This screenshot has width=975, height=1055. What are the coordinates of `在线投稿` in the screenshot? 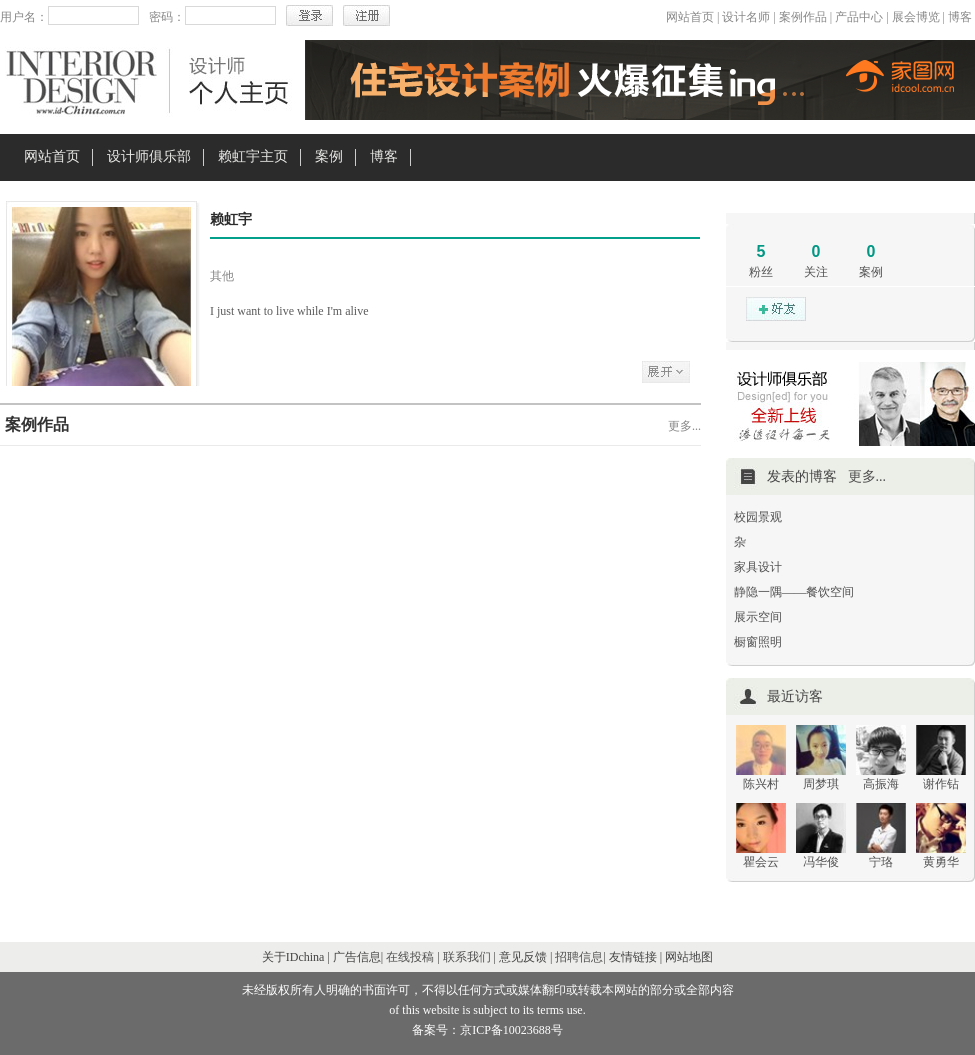 It's located at (410, 957).